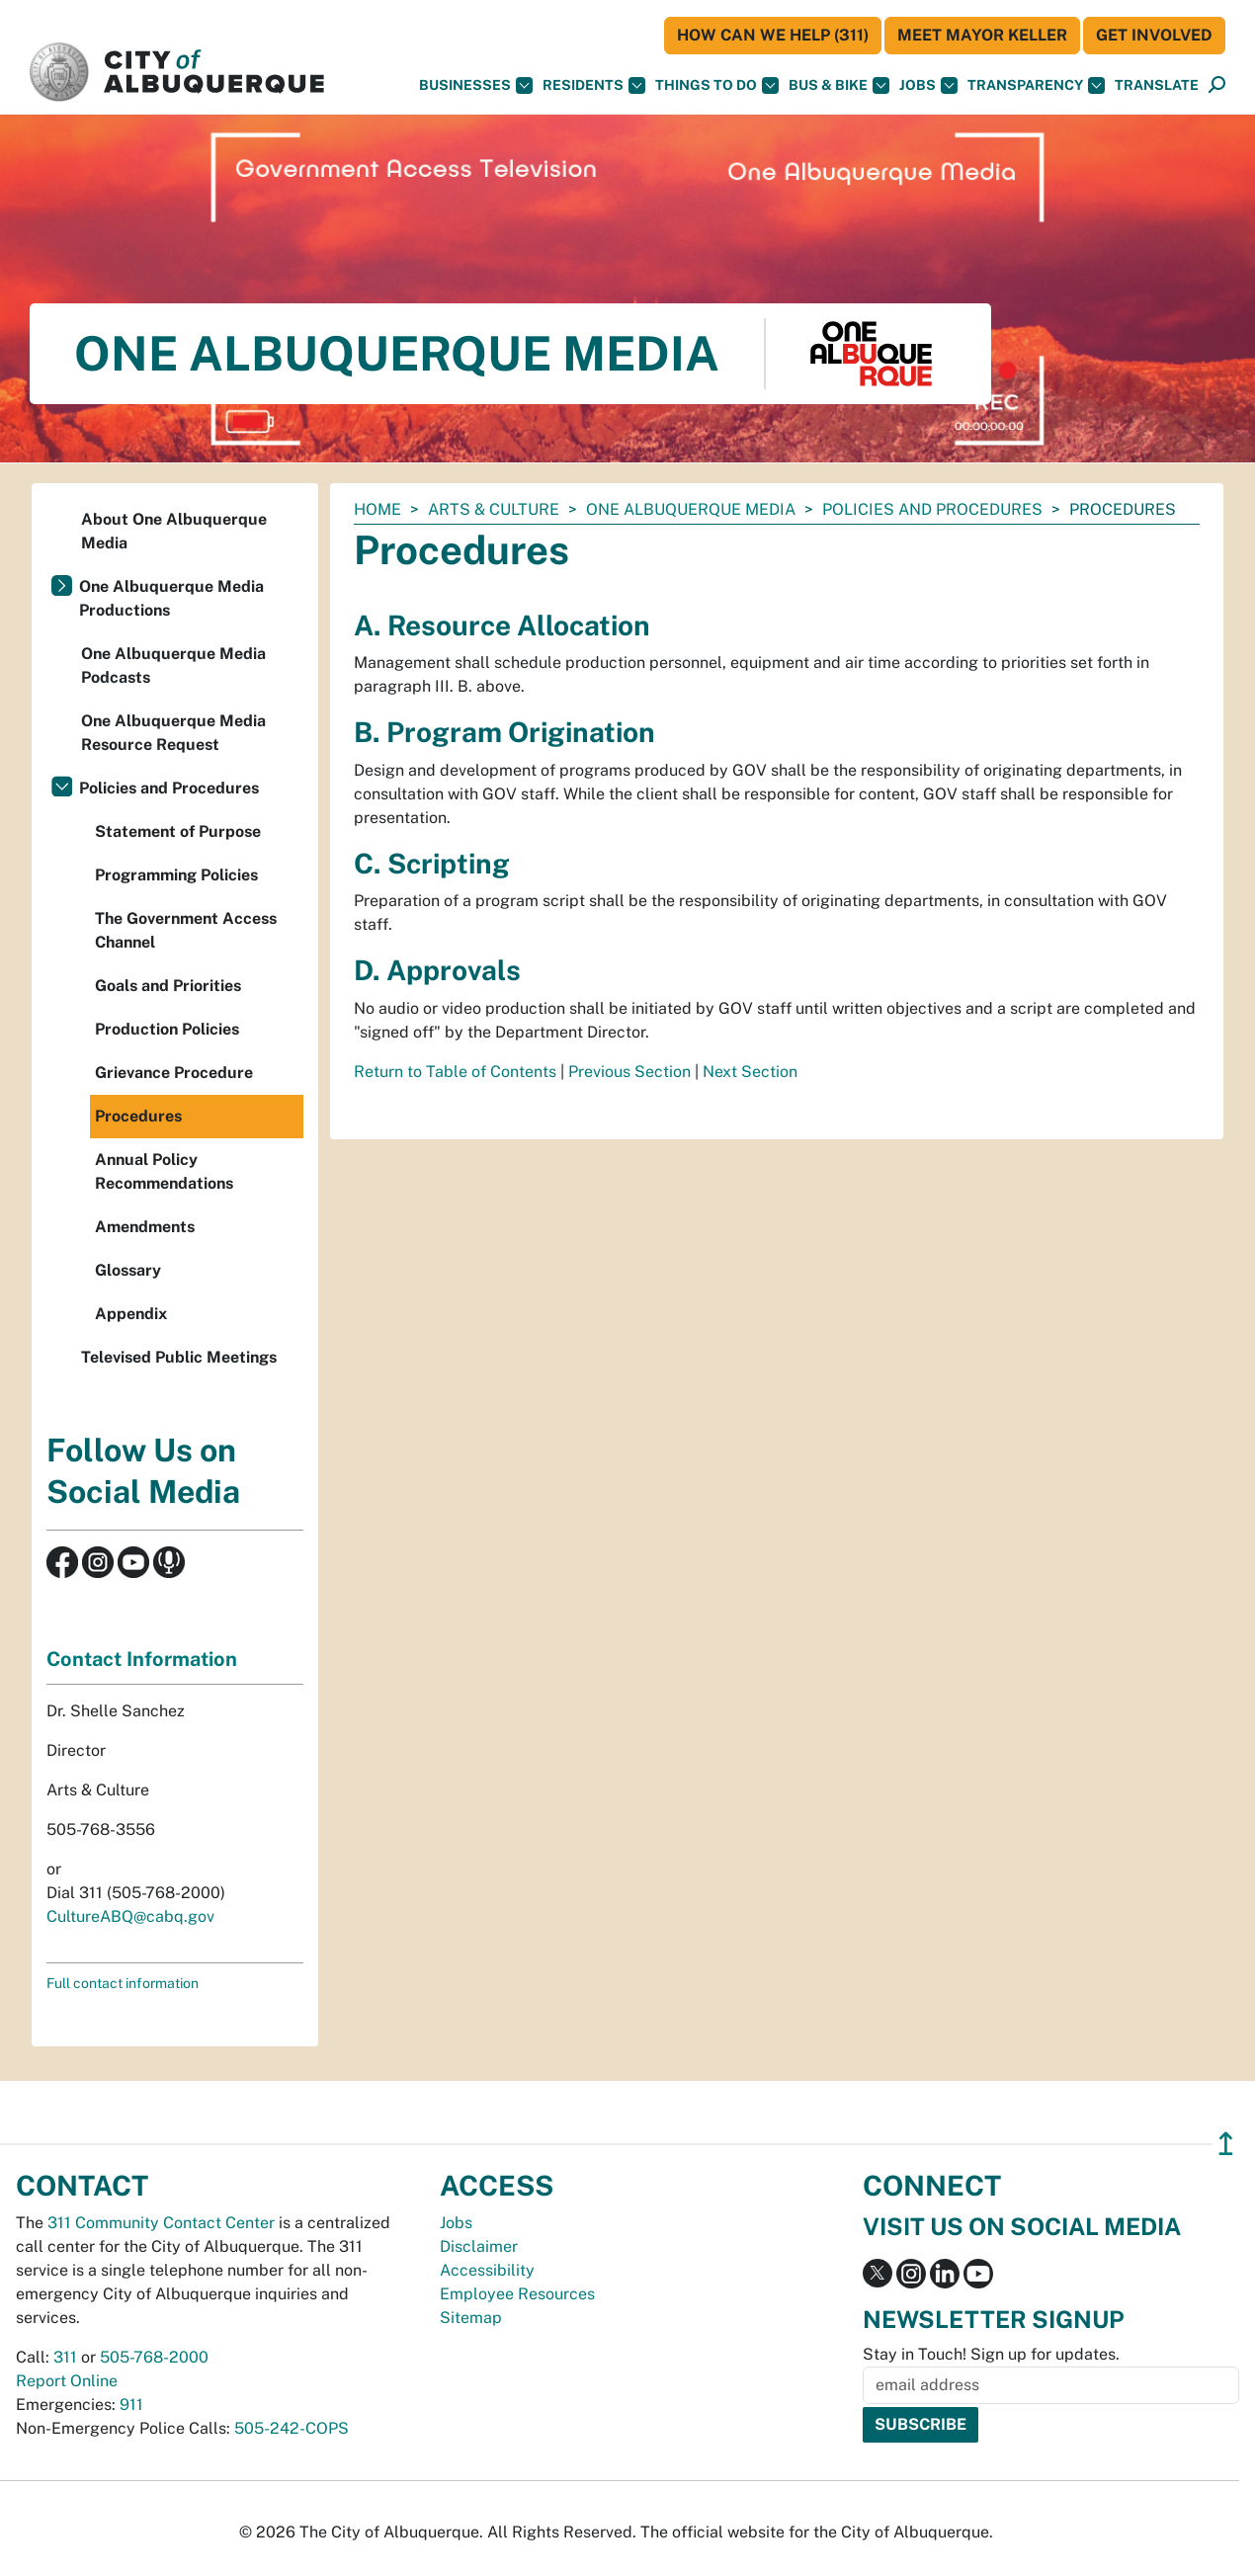 This screenshot has height=2576, width=1255. Describe the element at coordinates (130, 1916) in the screenshot. I see `CultureABQ@cabq.gov` at that location.